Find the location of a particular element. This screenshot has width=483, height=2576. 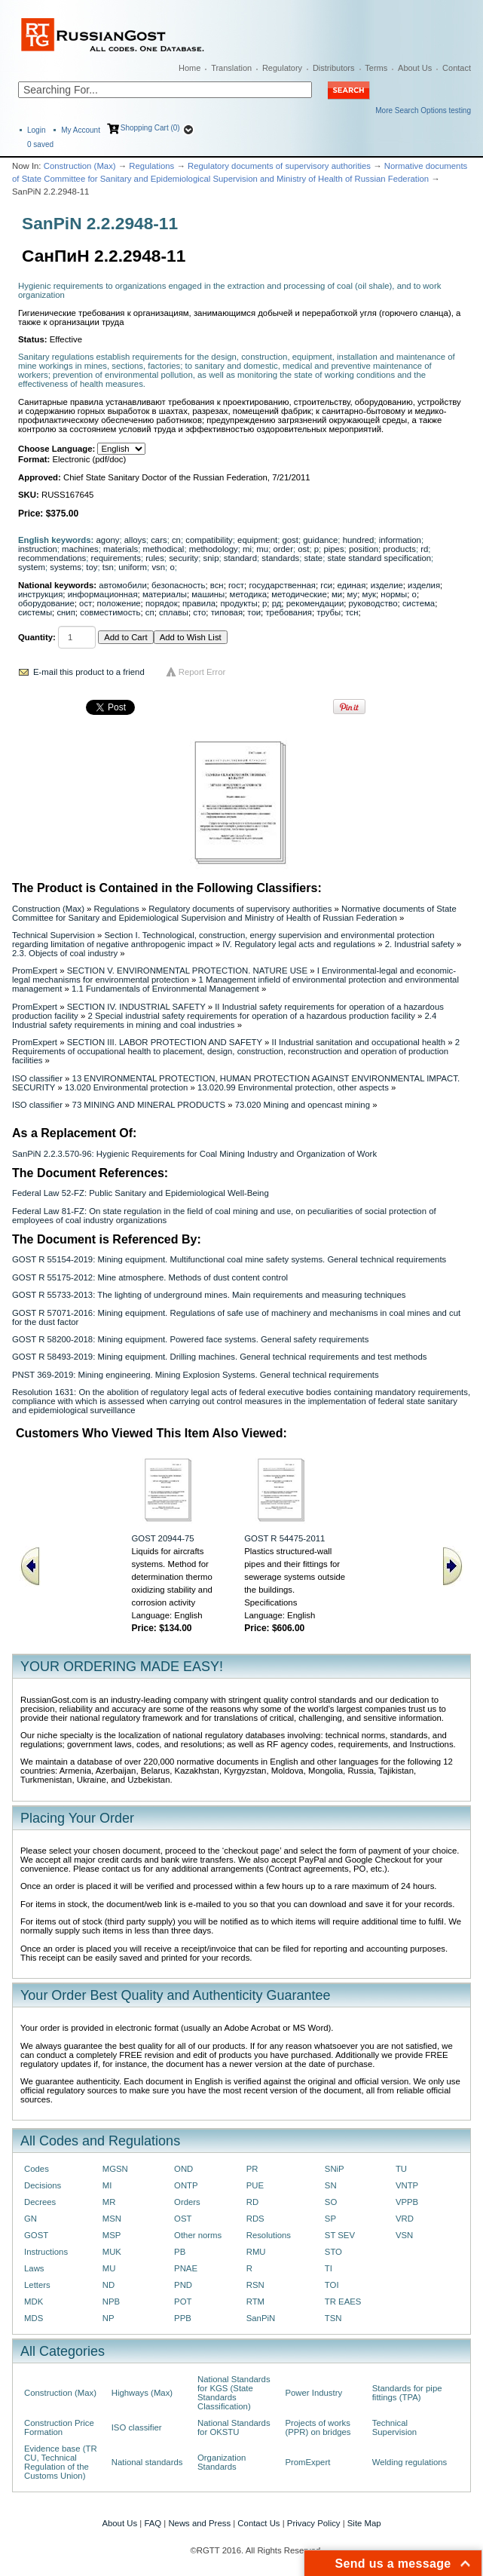

сп is located at coordinates (149, 612).